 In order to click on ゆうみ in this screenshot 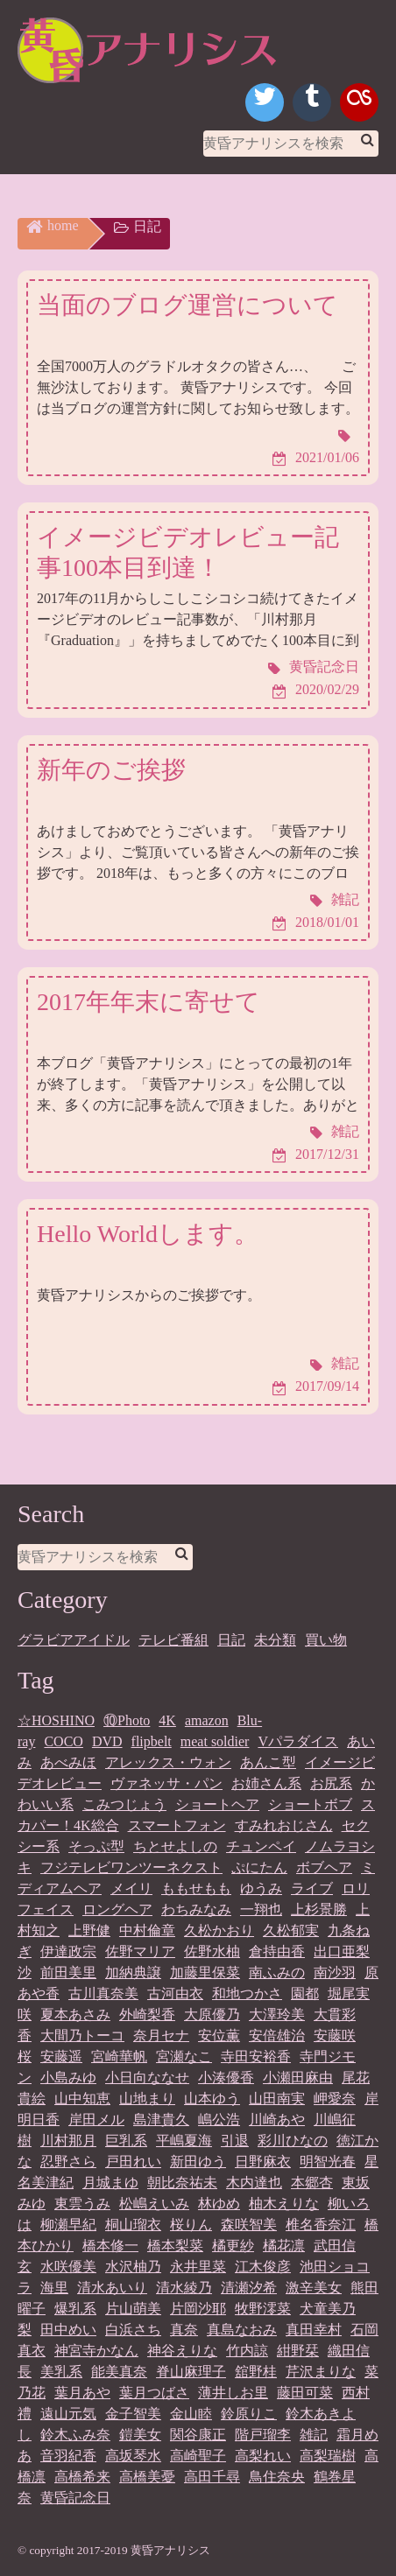, I will do `click(261, 1888)`.